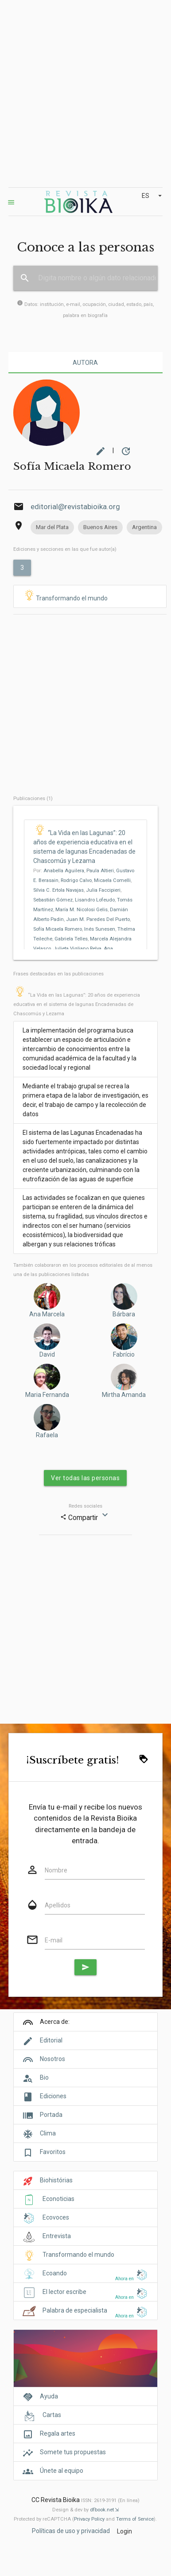 The height and width of the screenshot is (2576, 171). What do you see at coordinates (89, 2519) in the screenshot?
I see `Privacy Policy` at bounding box center [89, 2519].